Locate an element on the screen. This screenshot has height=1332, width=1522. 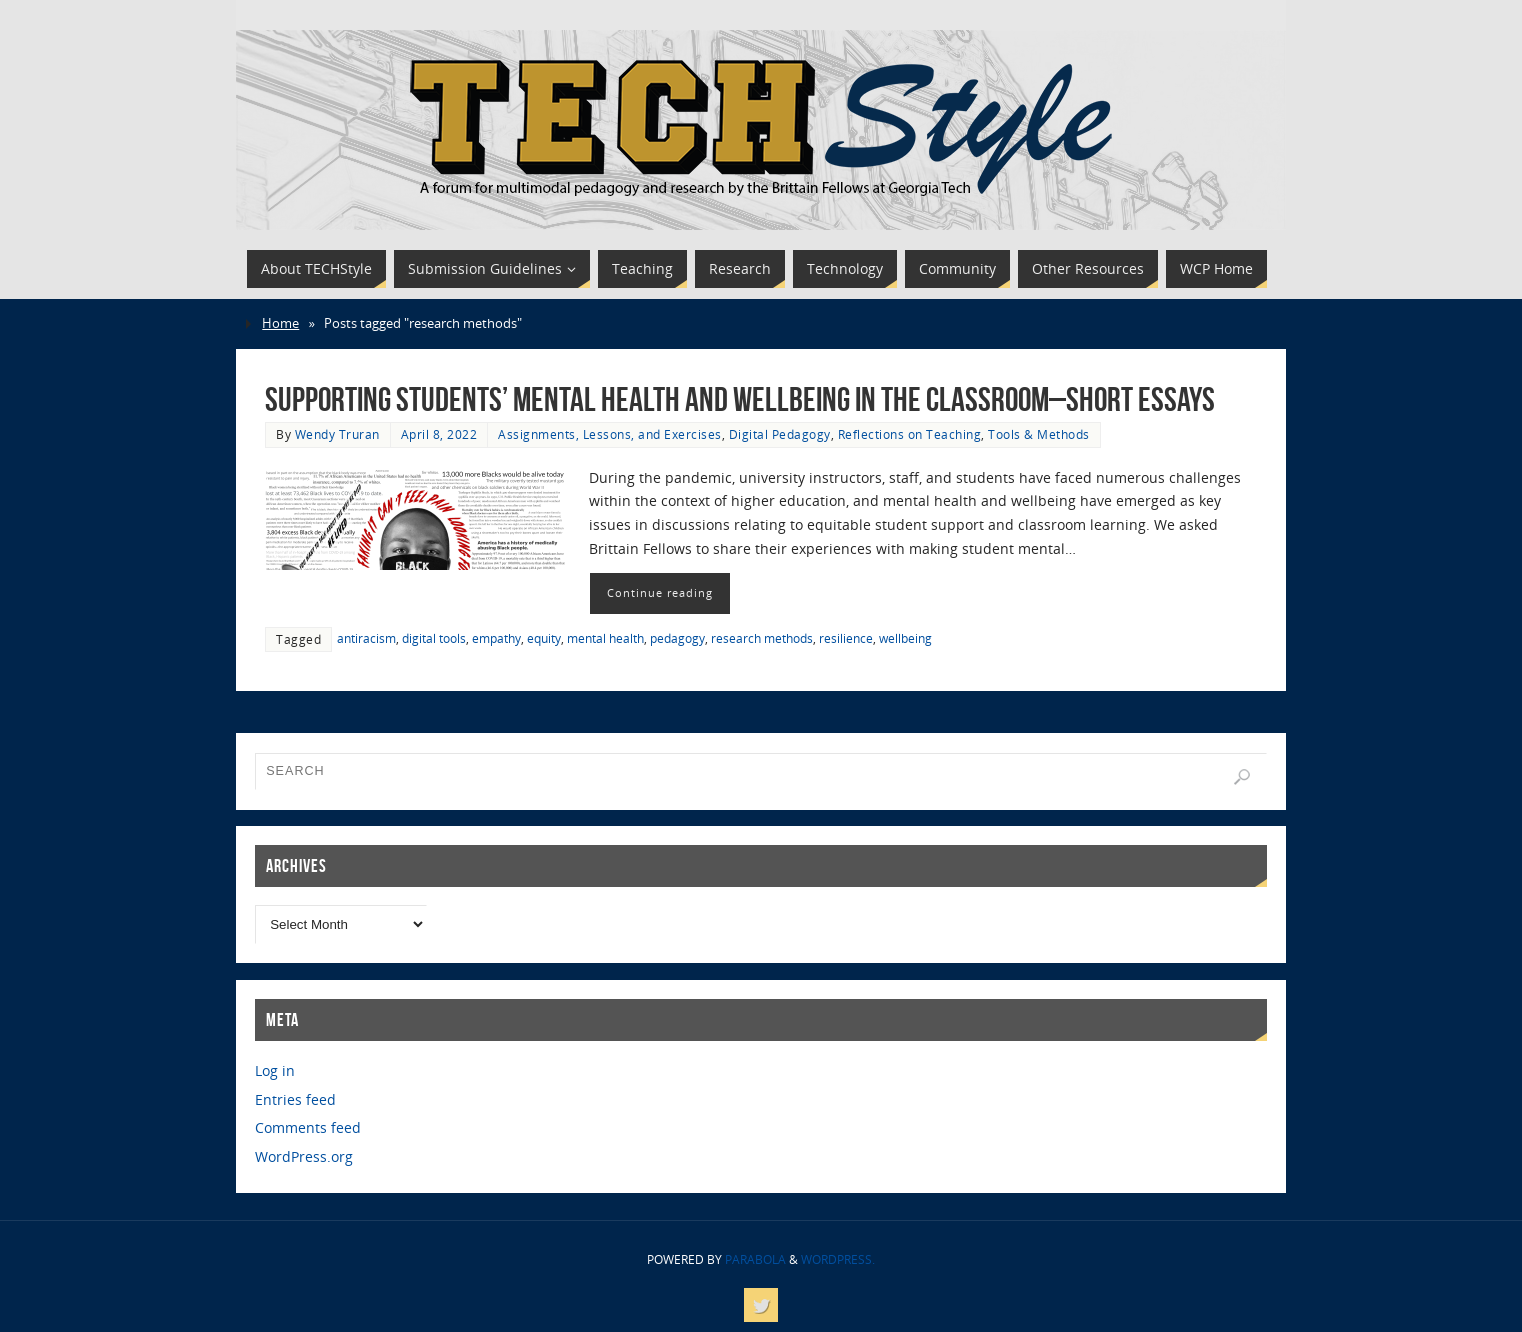
Continue reading is located at coordinates (660, 592).